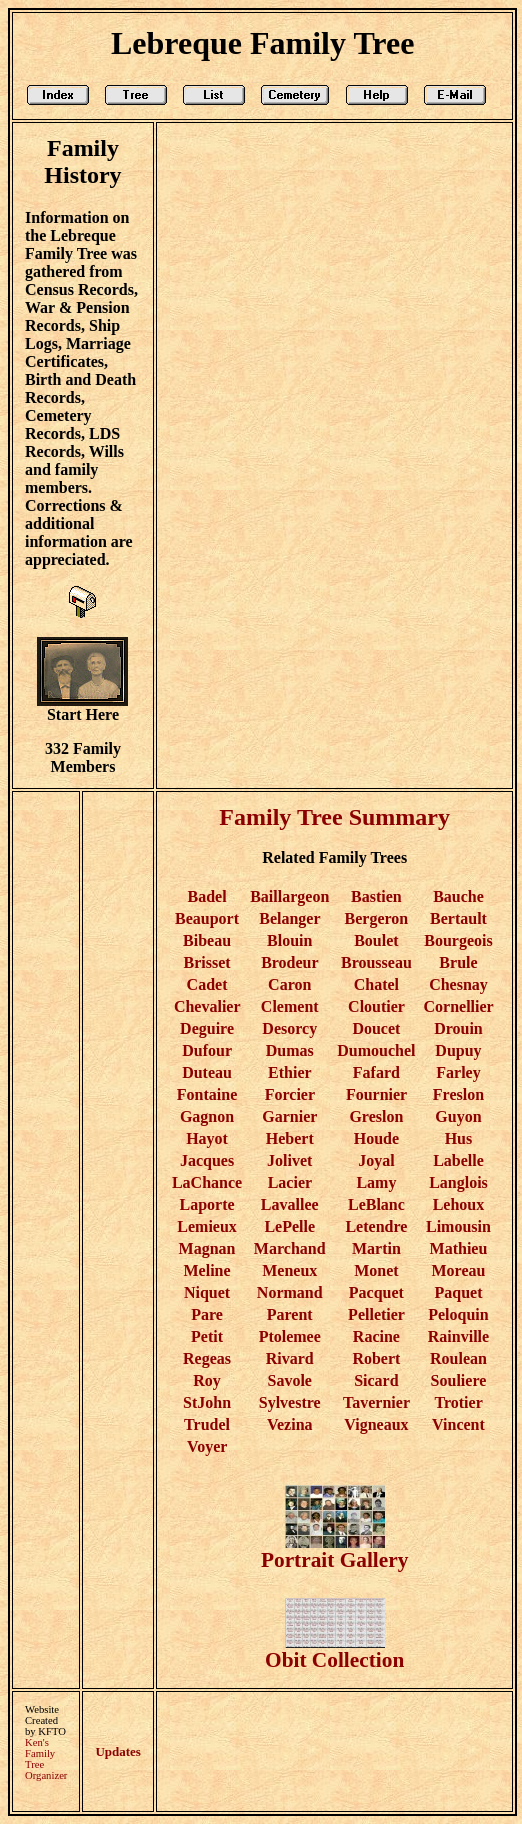  Describe the element at coordinates (290, 1094) in the screenshot. I see `Forcier` at that location.